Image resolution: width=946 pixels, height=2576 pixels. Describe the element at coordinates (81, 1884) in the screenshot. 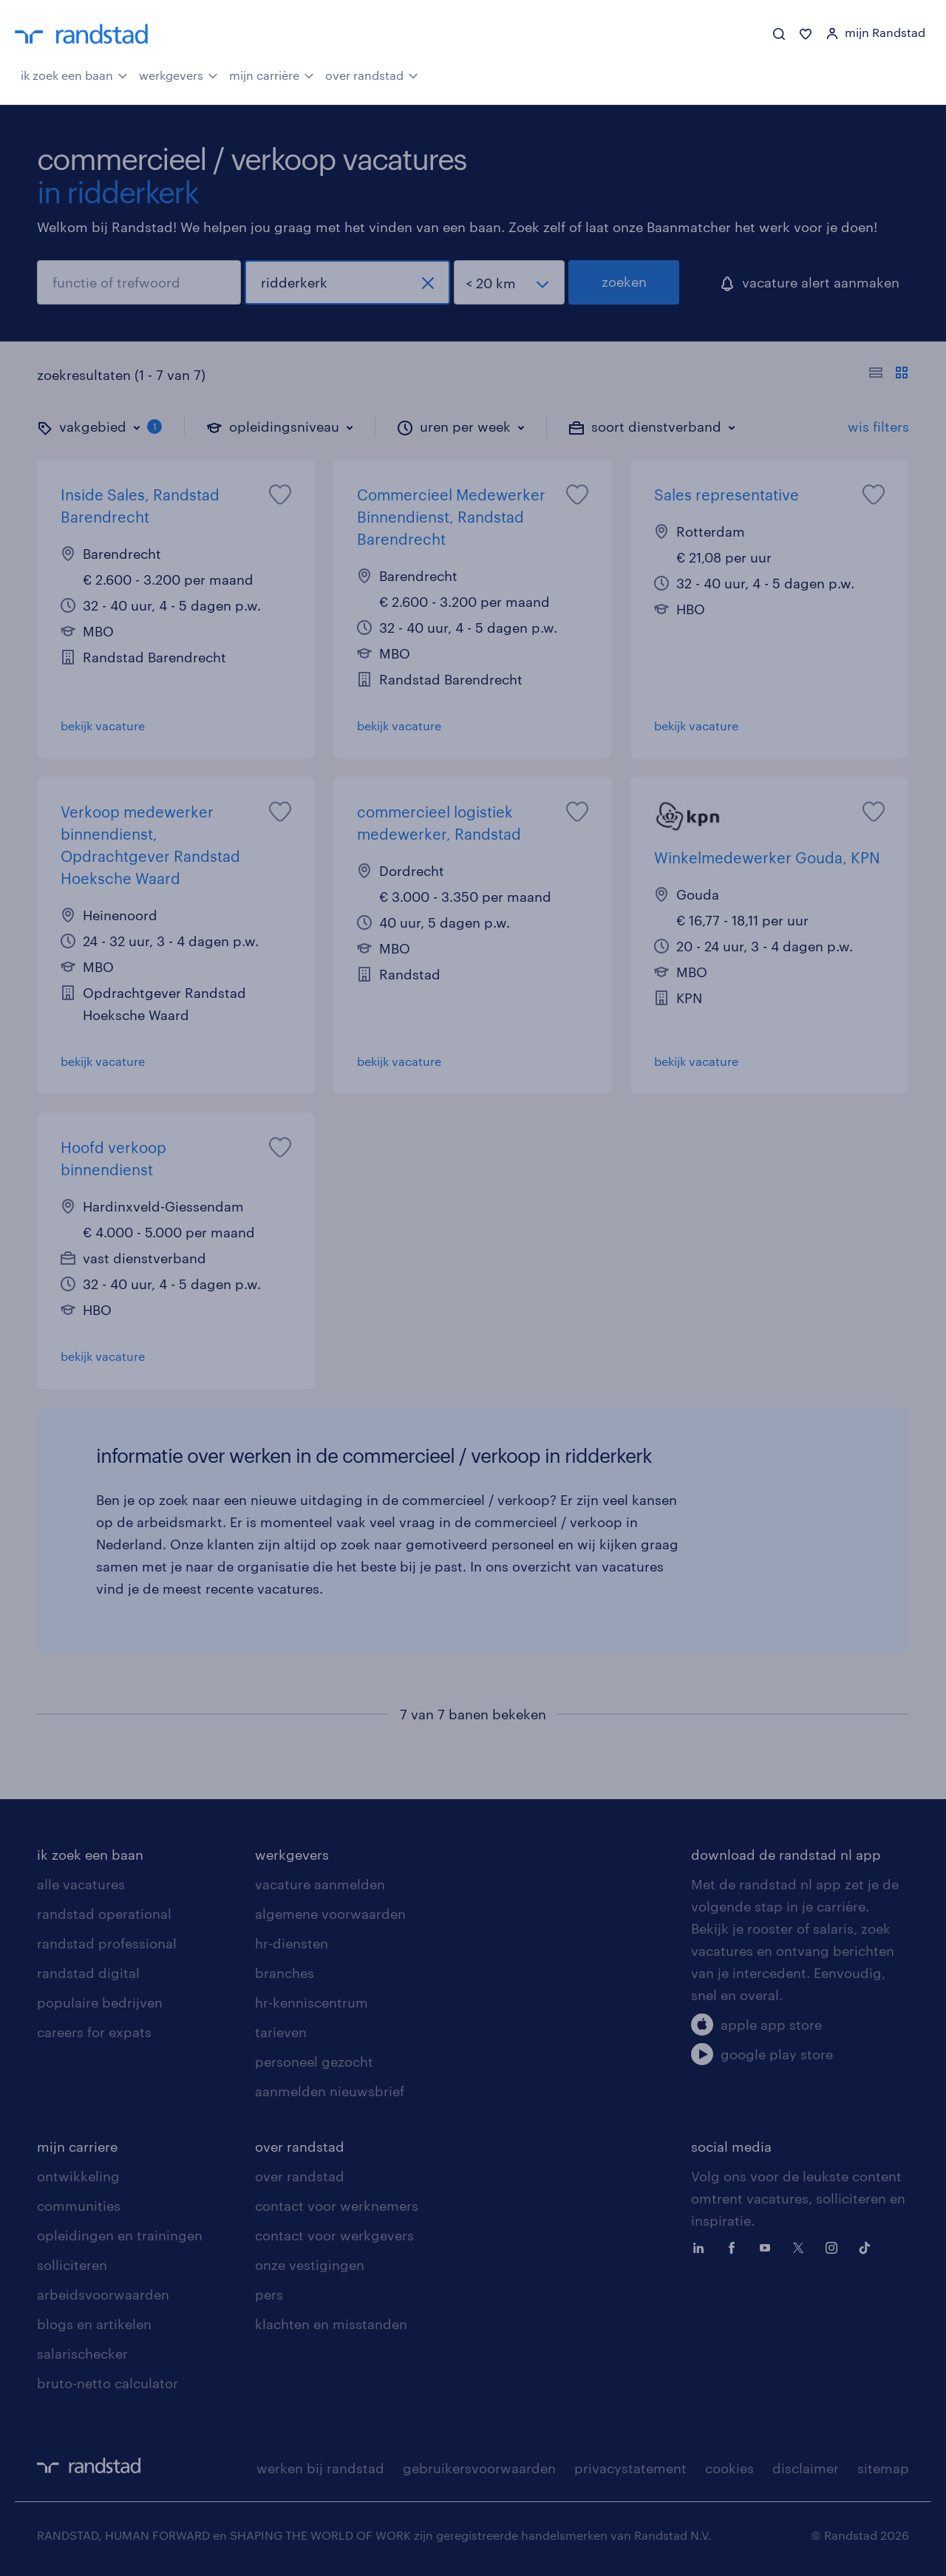

I see `alle vacatures` at that location.